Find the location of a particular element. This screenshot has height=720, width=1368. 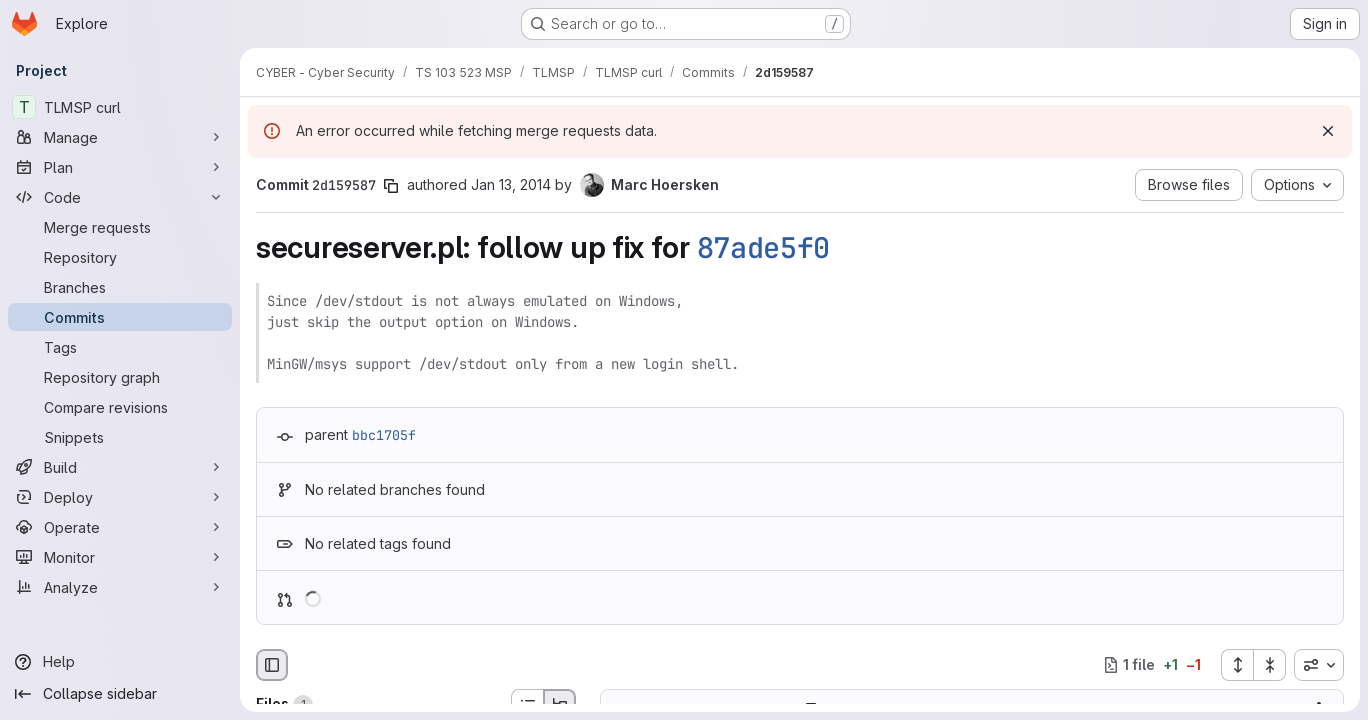

[Code] is located at coordinates (120, 197).